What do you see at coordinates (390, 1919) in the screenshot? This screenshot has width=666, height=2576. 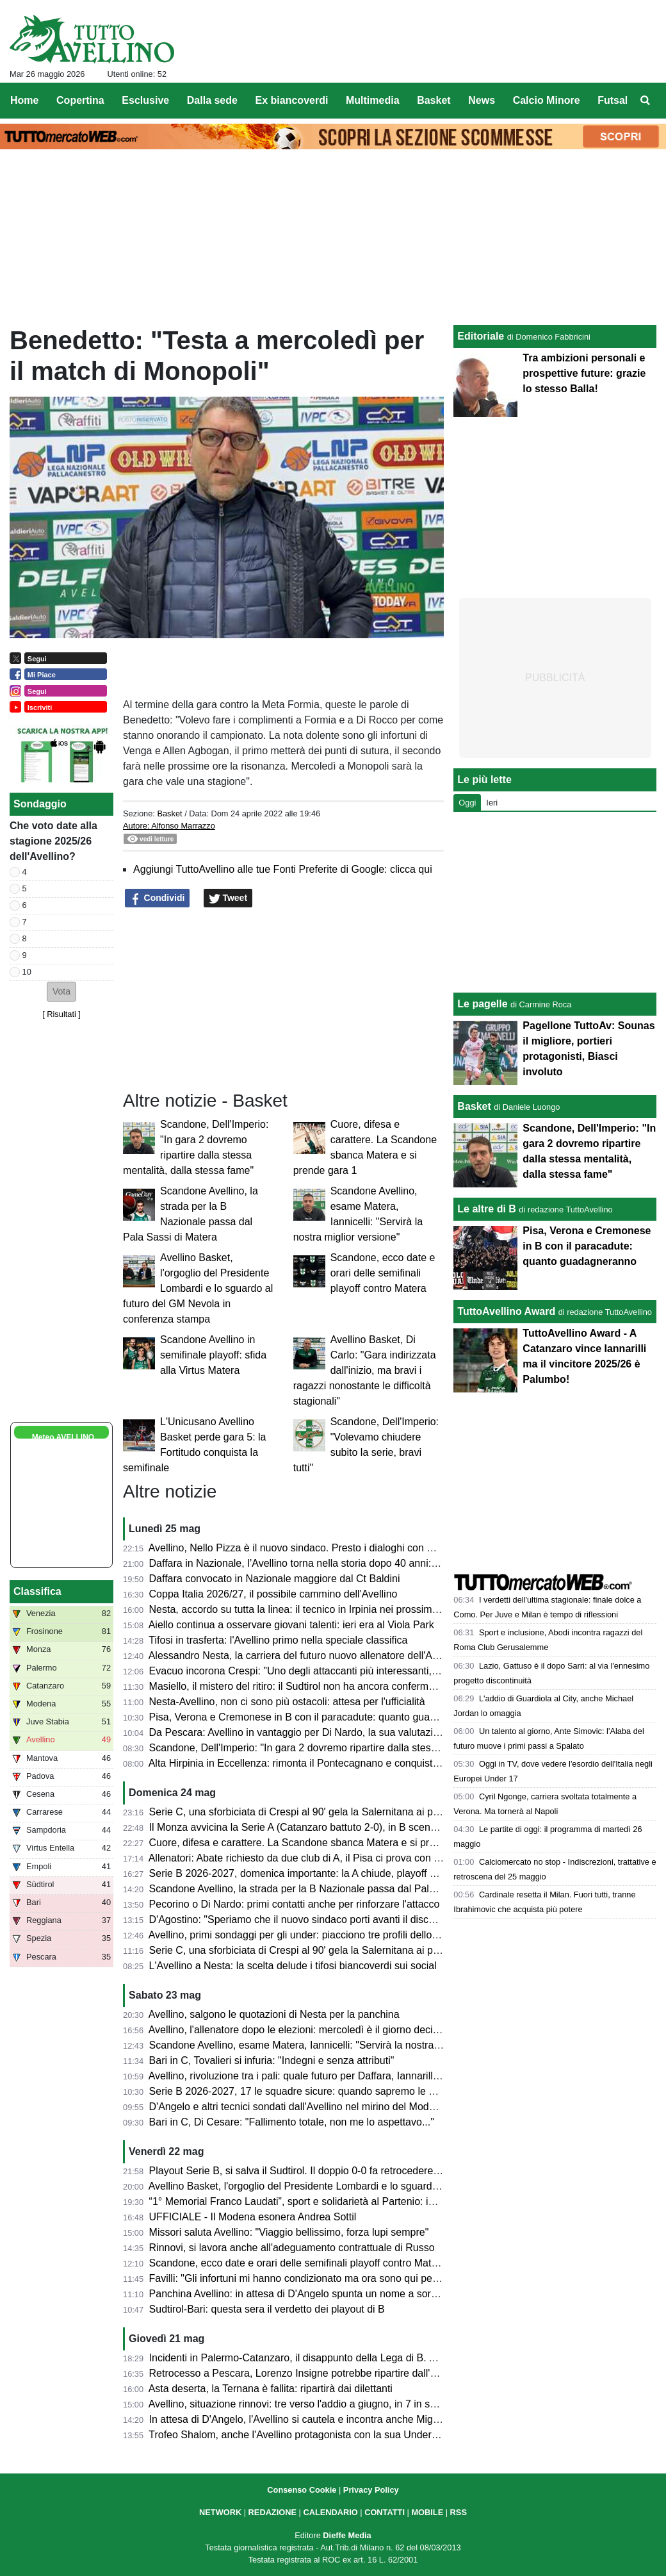 I see `D'Agostino: "Speriamo che il nuovo sindaco porti avanti il discorso stadio. Settimana prossima l'allenatore"` at bounding box center [390, 1919].